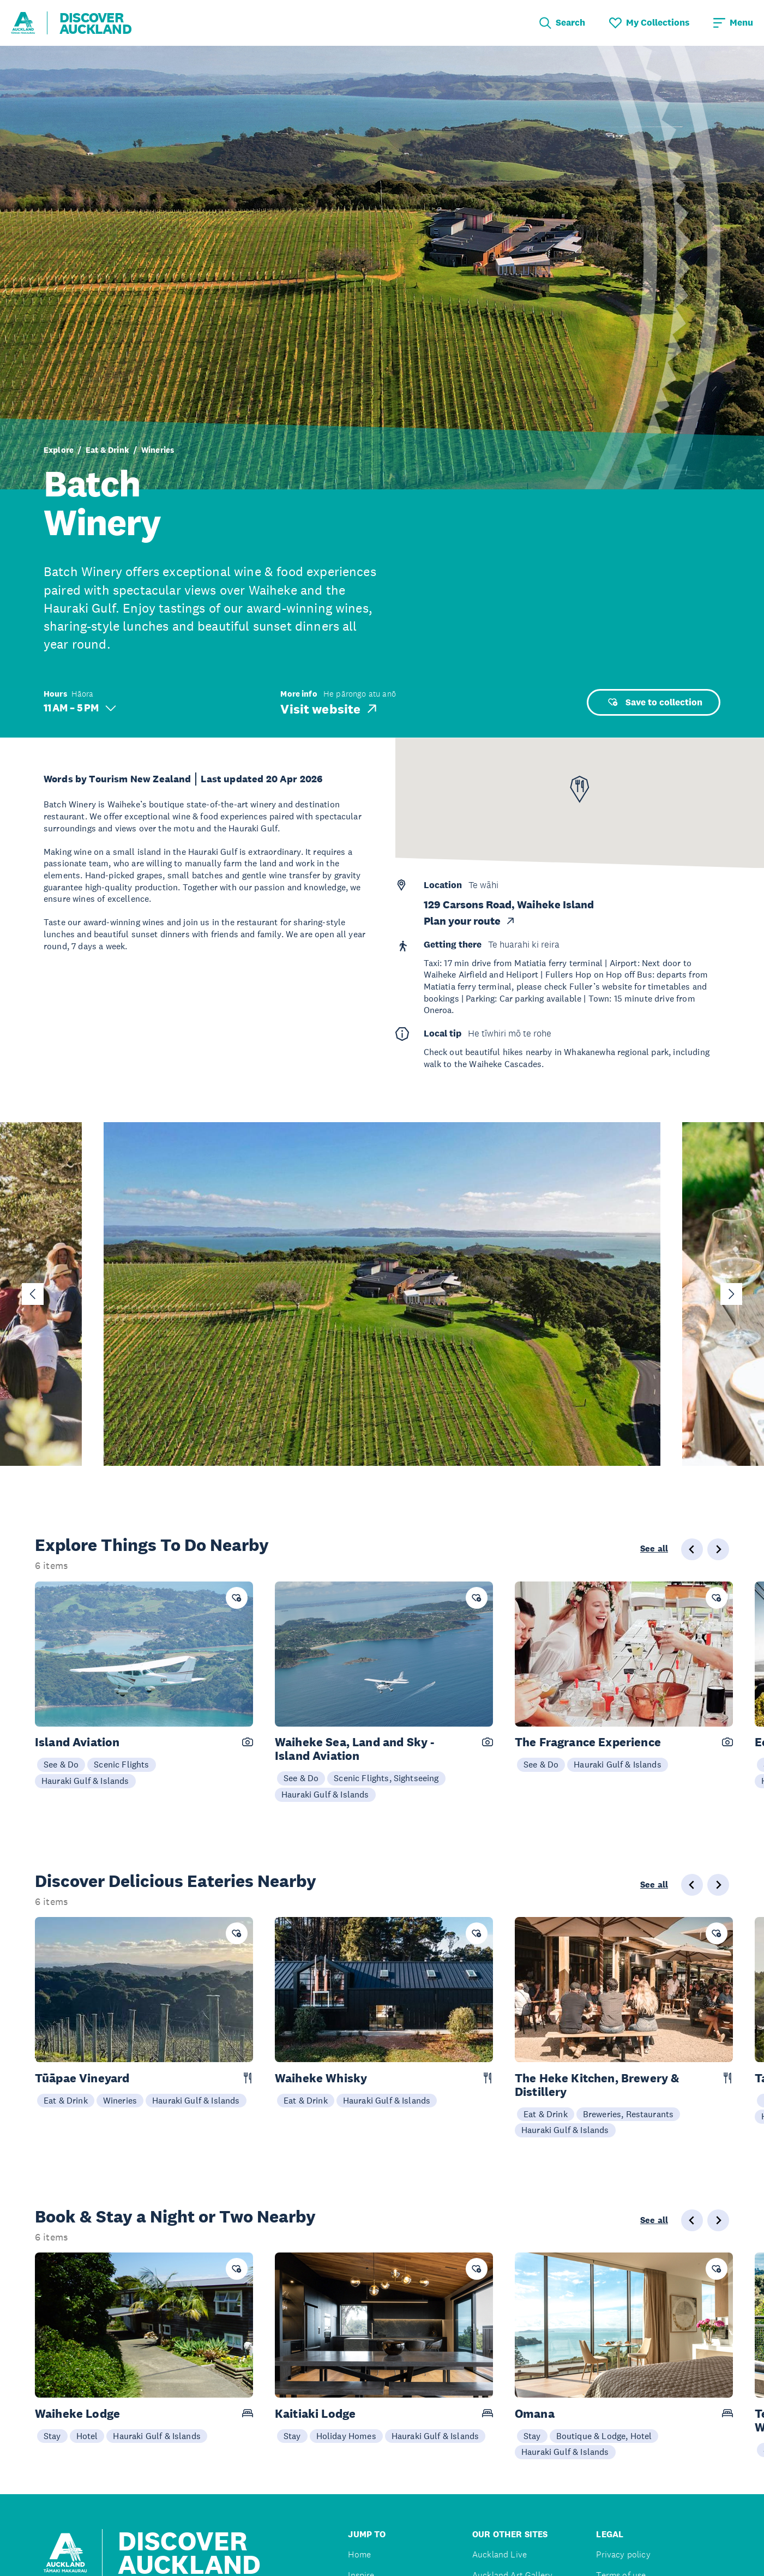 The height and width of the screenshot is (2576, 764). What do you see at coordinates (80, 708) in the screenshot?
I see `11 AM – 5 PM` at bounding box center [80, 708].